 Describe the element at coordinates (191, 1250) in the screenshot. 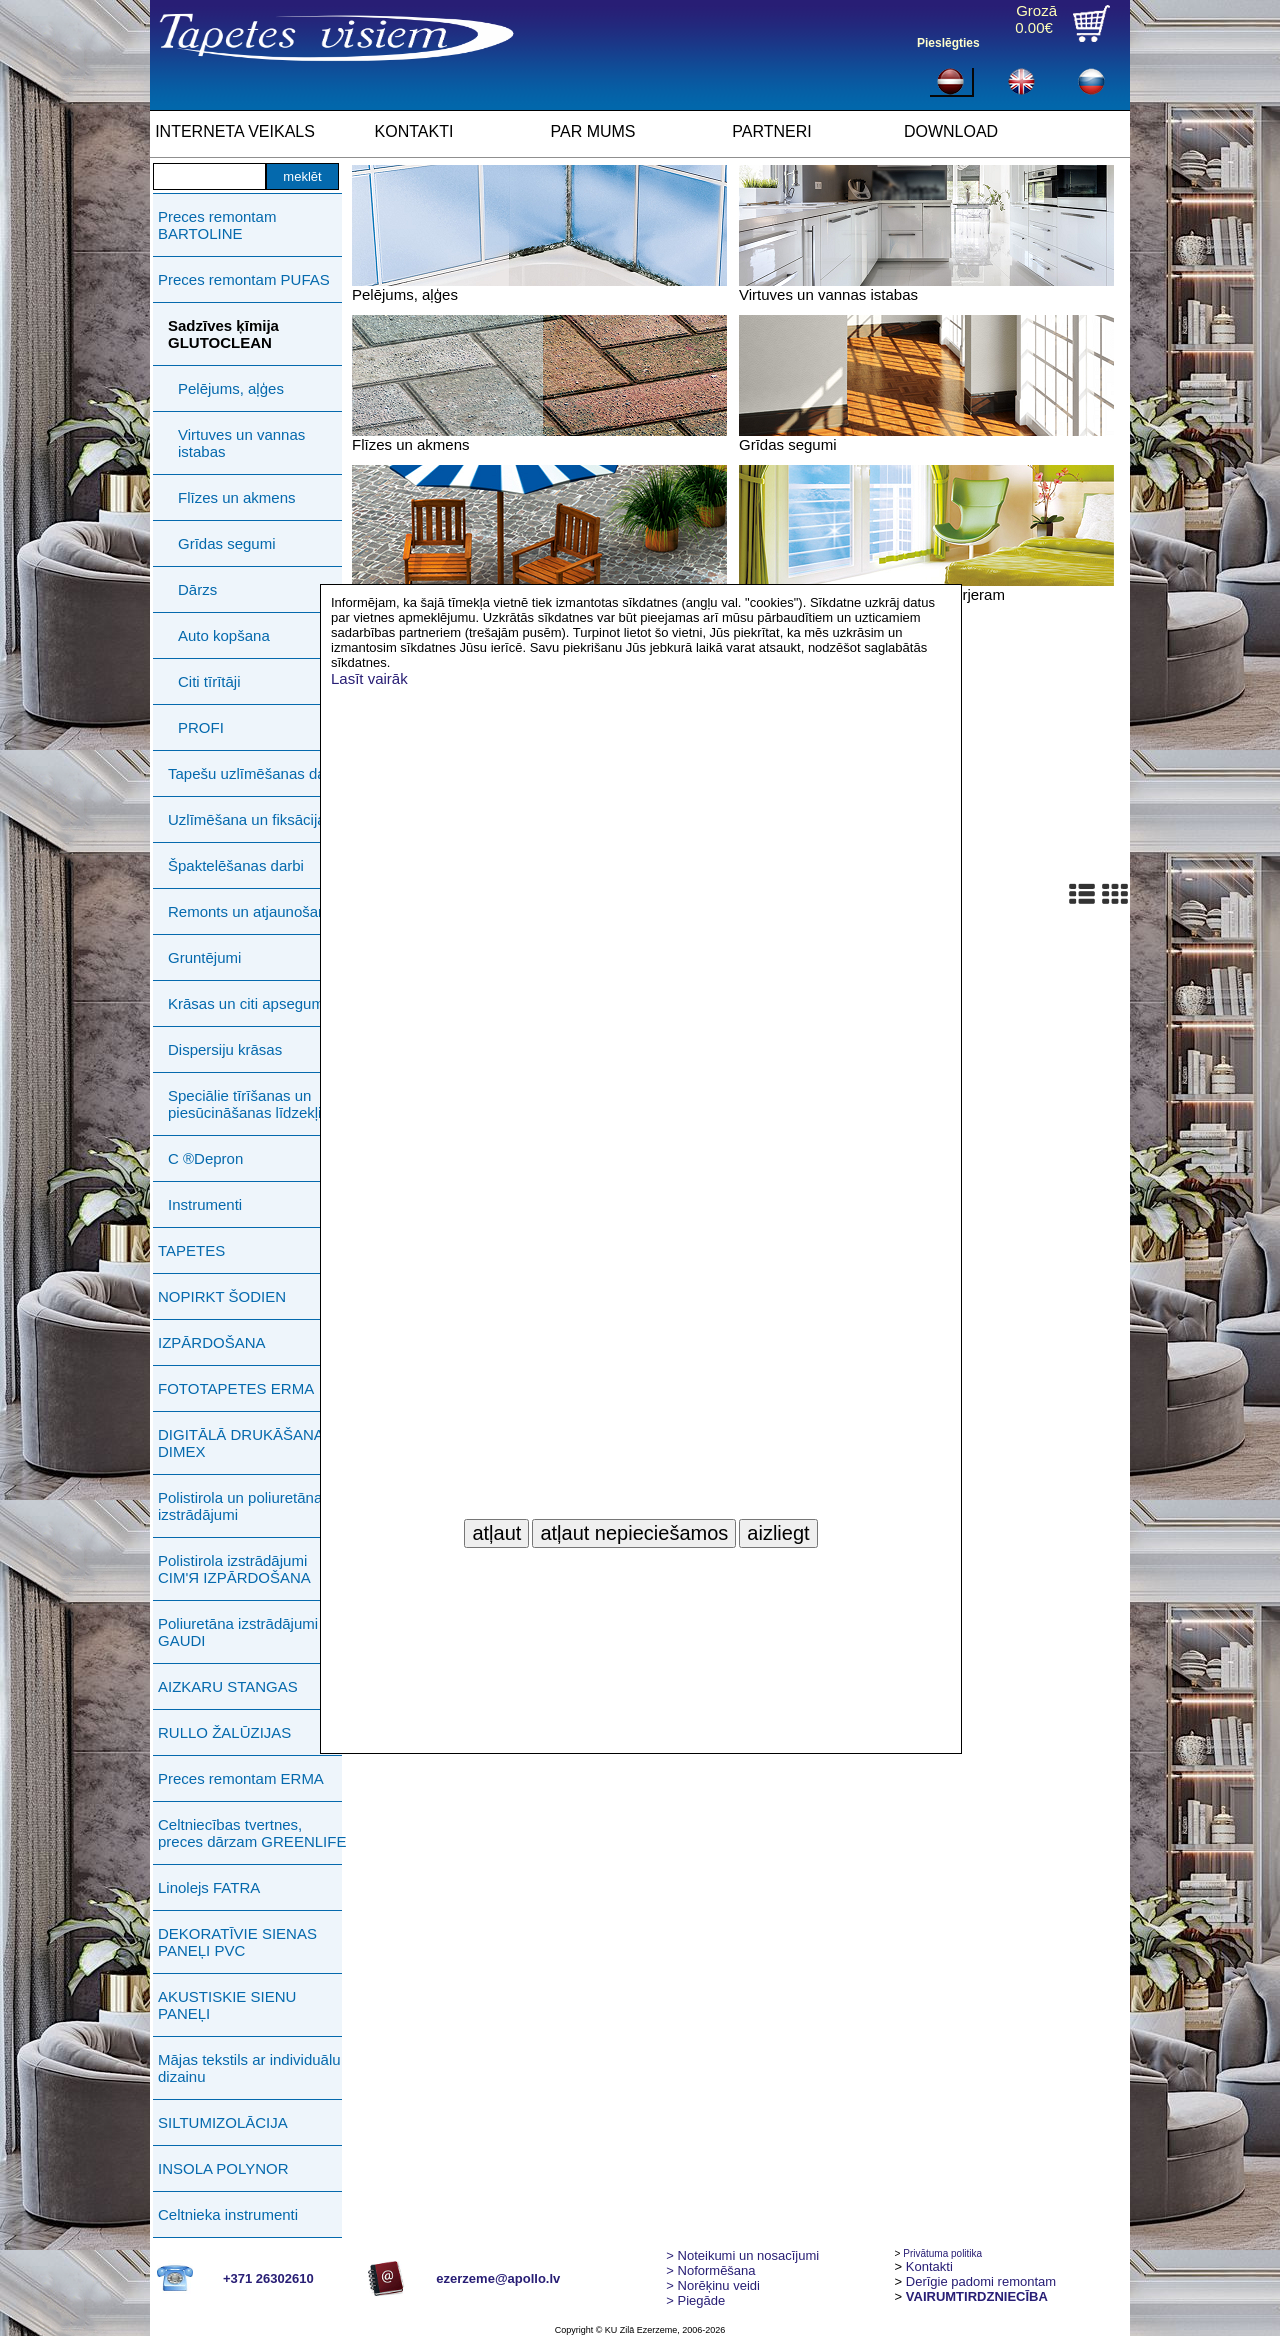

I see `TAPETES` at that location.